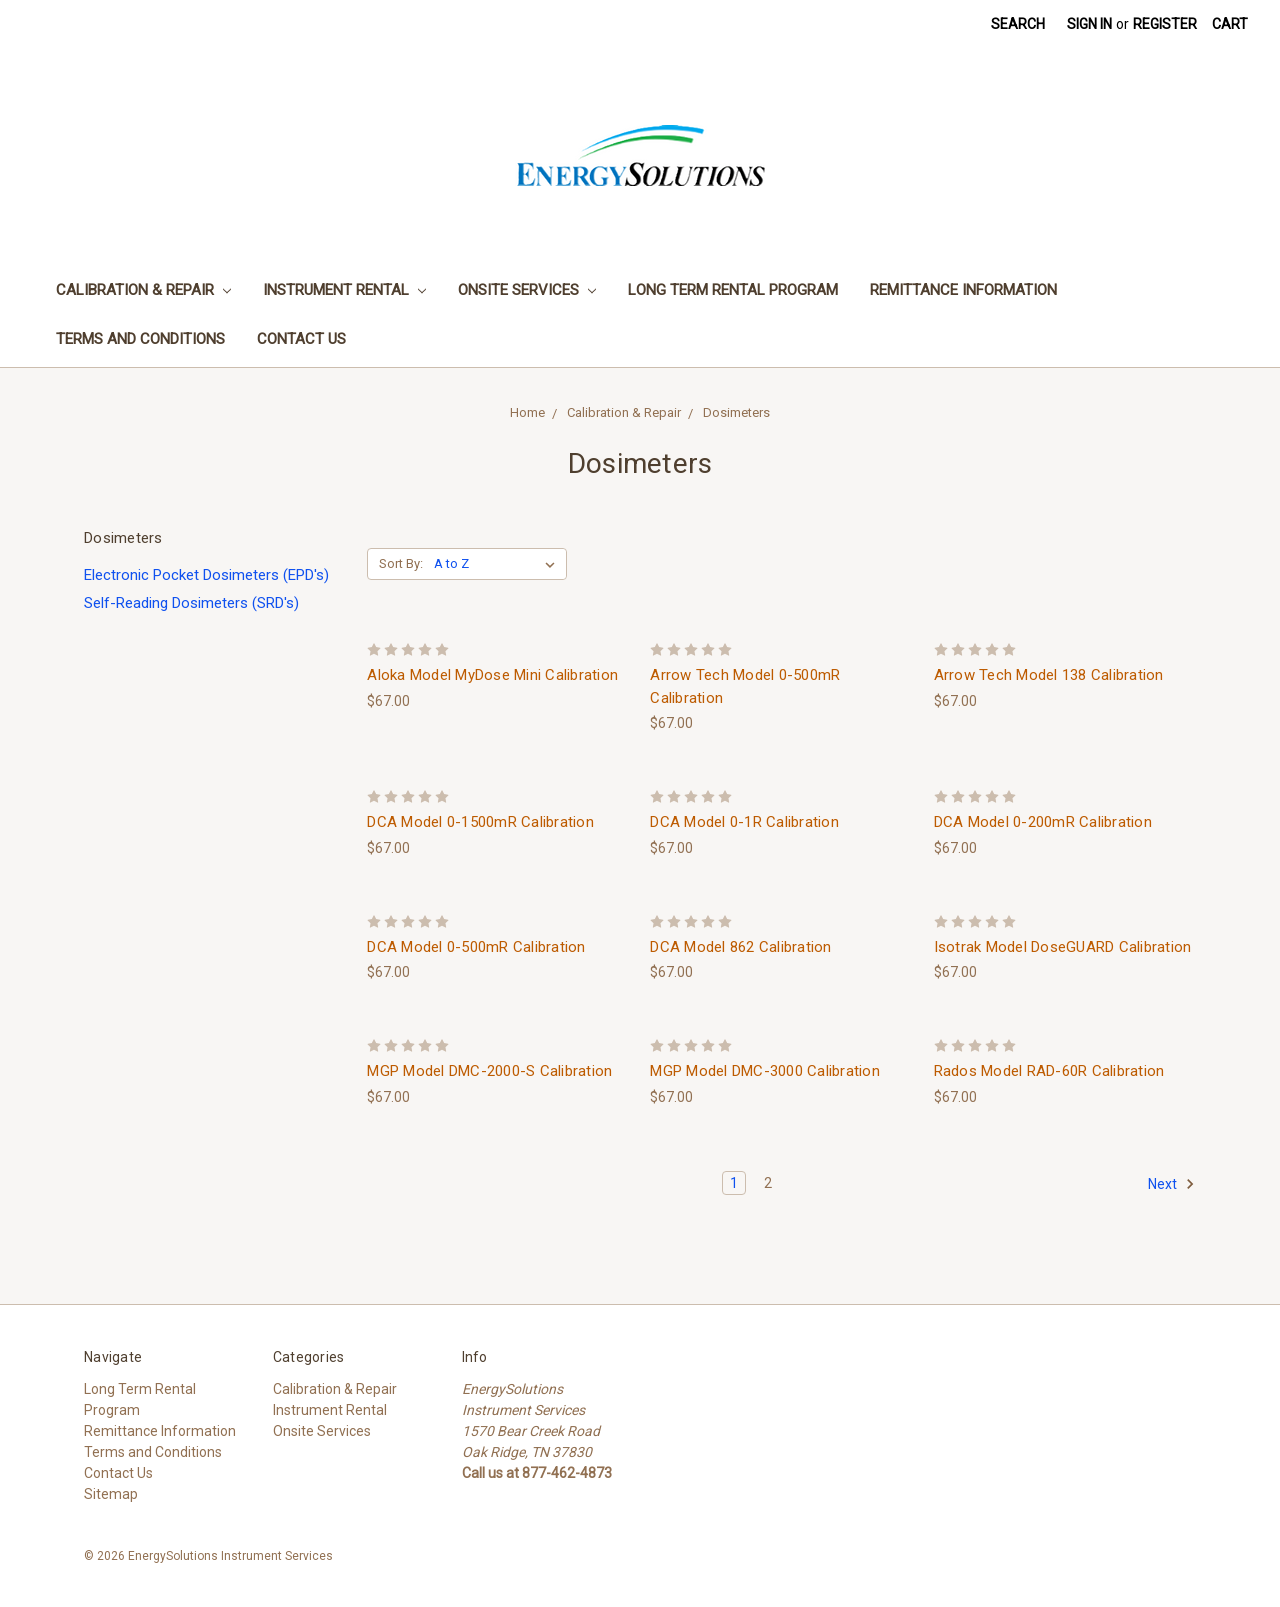  Describe the element at coordinates (111, 1494) in the screenshot. I see `Sitemap` at that location.